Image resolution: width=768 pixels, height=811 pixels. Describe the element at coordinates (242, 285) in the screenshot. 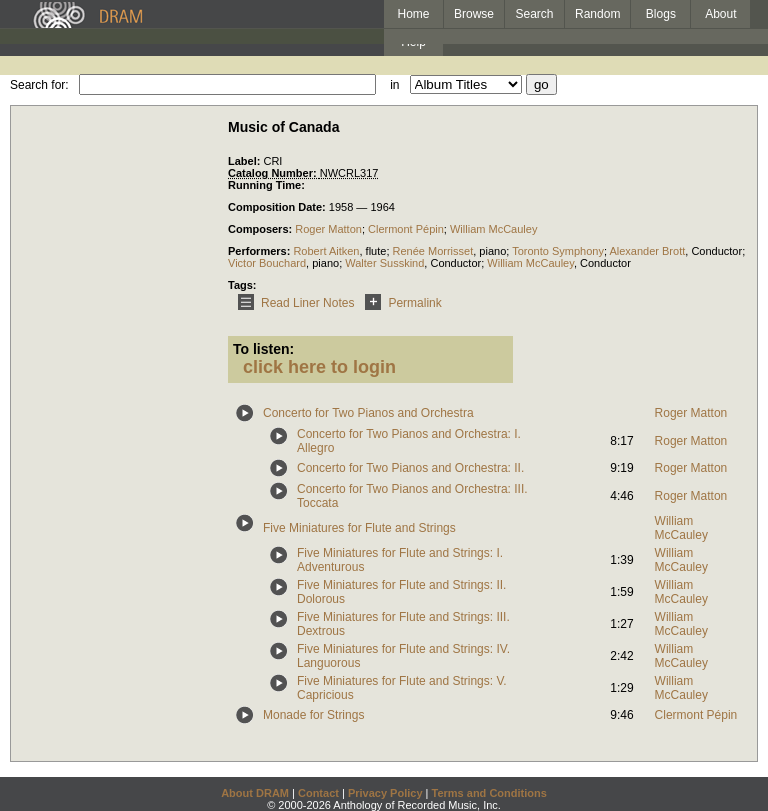

I see `Tags:` at that location.